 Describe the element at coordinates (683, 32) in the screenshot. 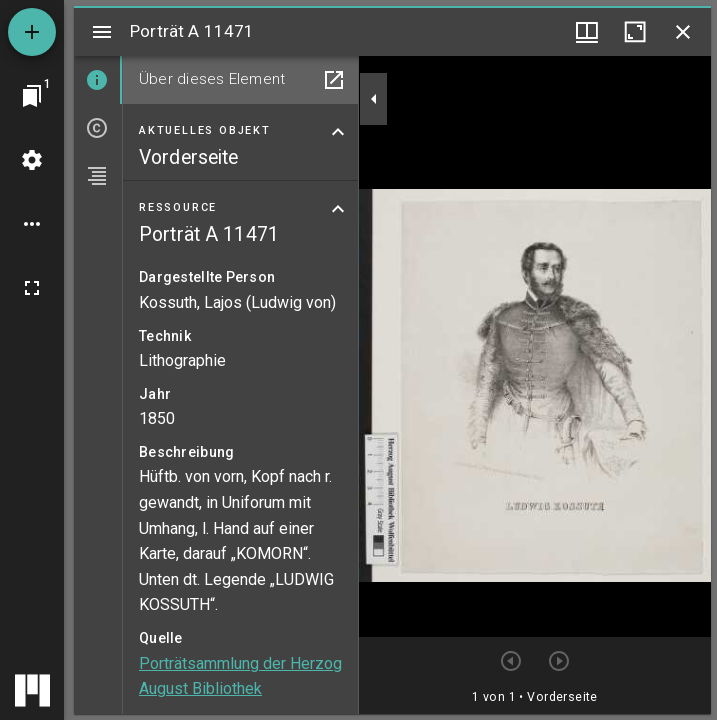

I see `[Fenster schließen]` at that location.